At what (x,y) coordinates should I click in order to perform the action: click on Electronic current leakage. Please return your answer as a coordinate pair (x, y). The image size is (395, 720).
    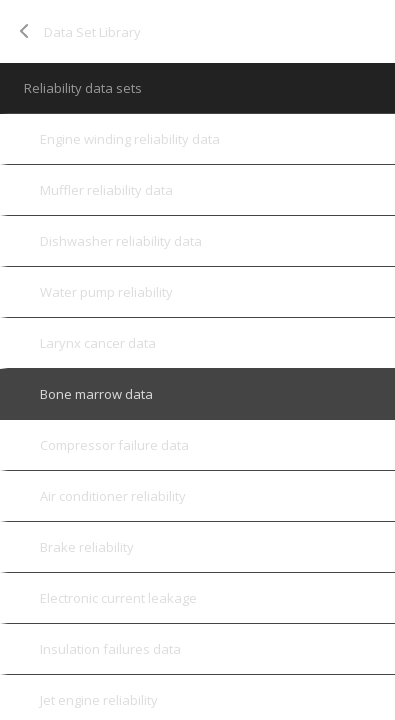
    Looking at the image, I should click on (118, 598).